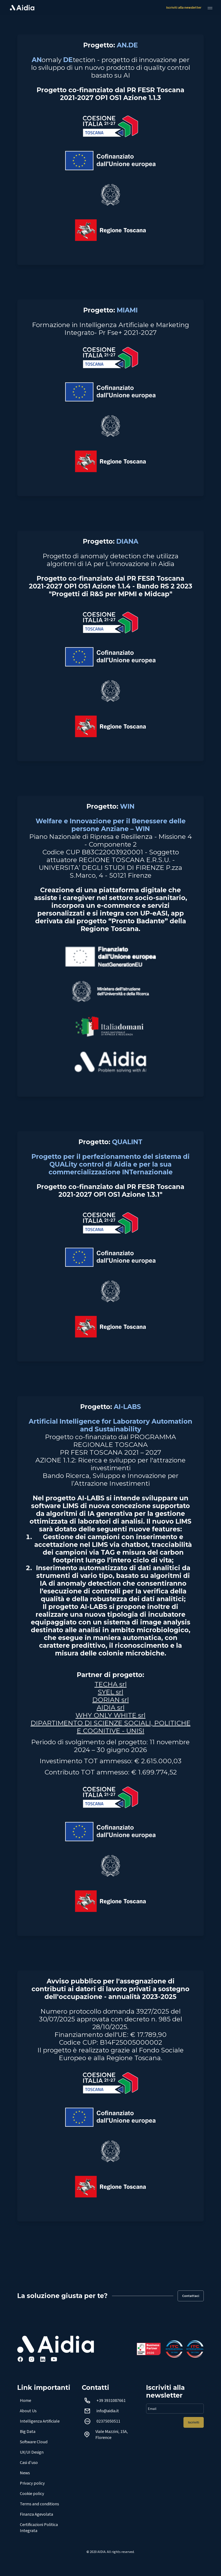  What do you see at coordinates (36, 2514) in the screenshot?
I see `Finanza Agevolata` at bounding box center [36, 2514].